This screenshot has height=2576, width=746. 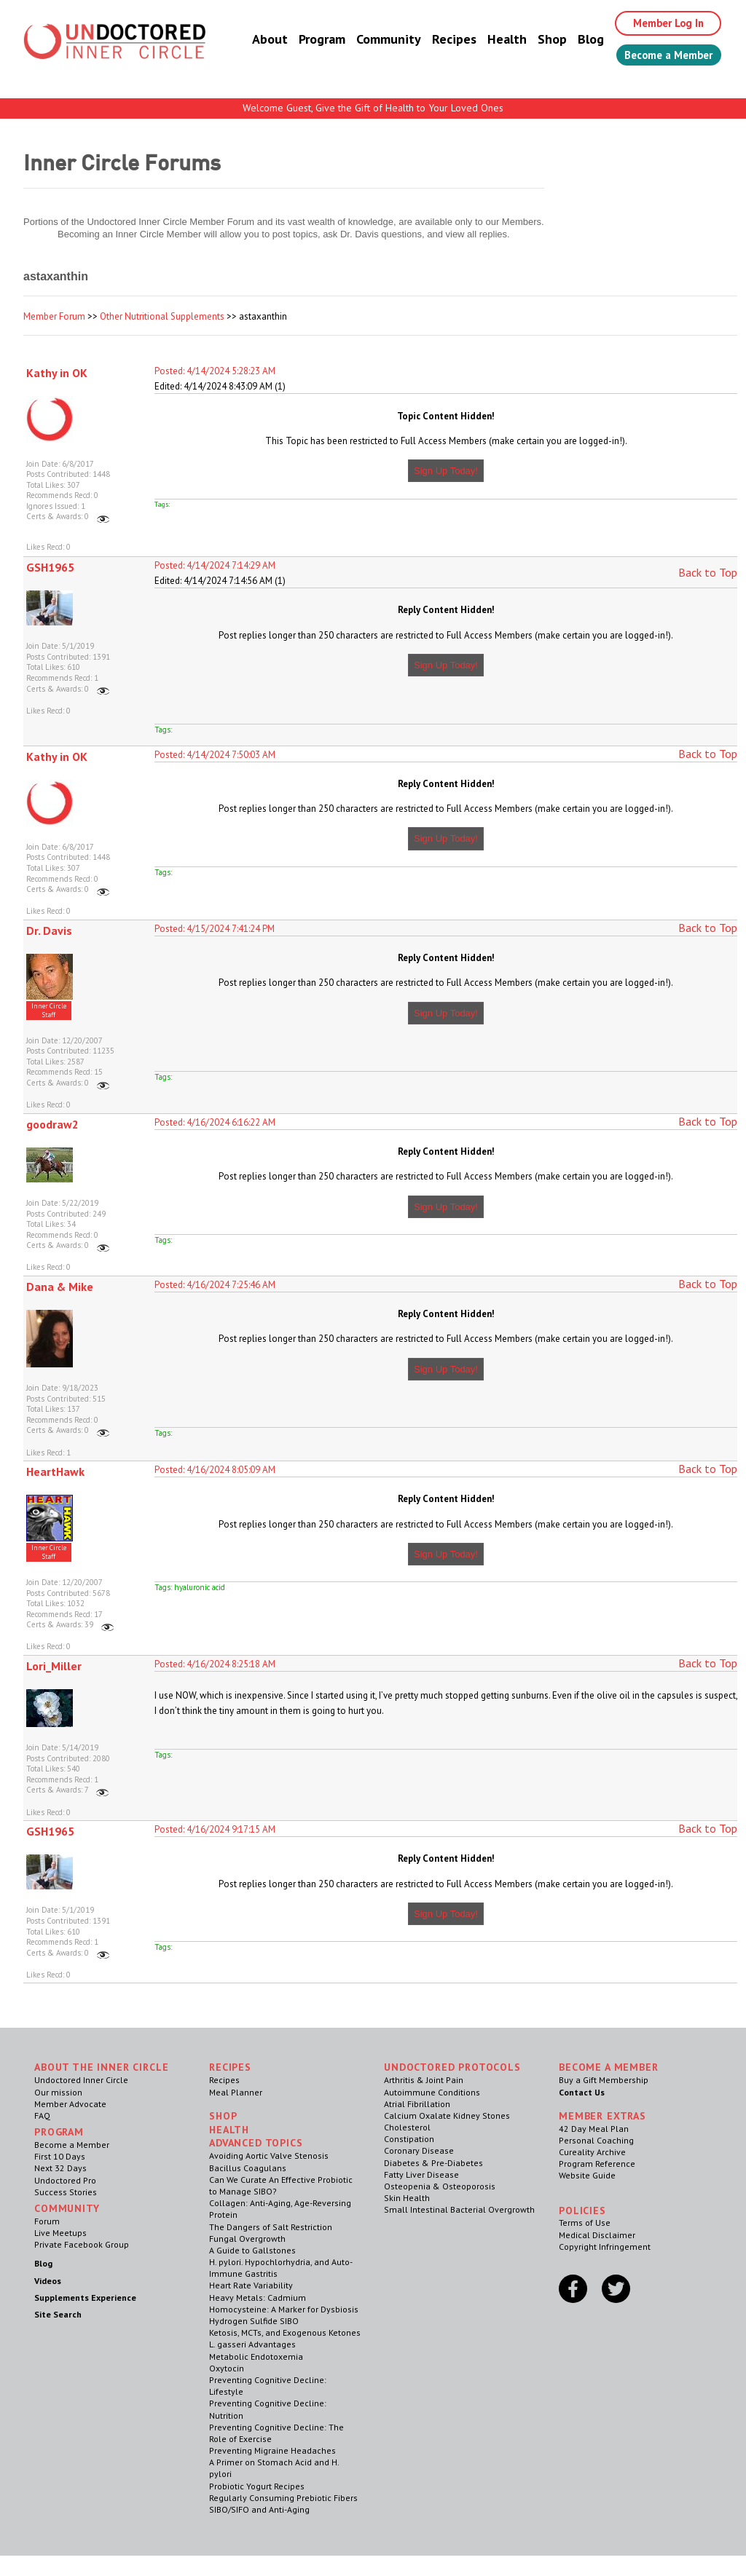 What do you see at coordinates (439, 2186) in the screenshot?
I see `Osteopenia & Osteoporosis` at bounding box center [439, 2186].